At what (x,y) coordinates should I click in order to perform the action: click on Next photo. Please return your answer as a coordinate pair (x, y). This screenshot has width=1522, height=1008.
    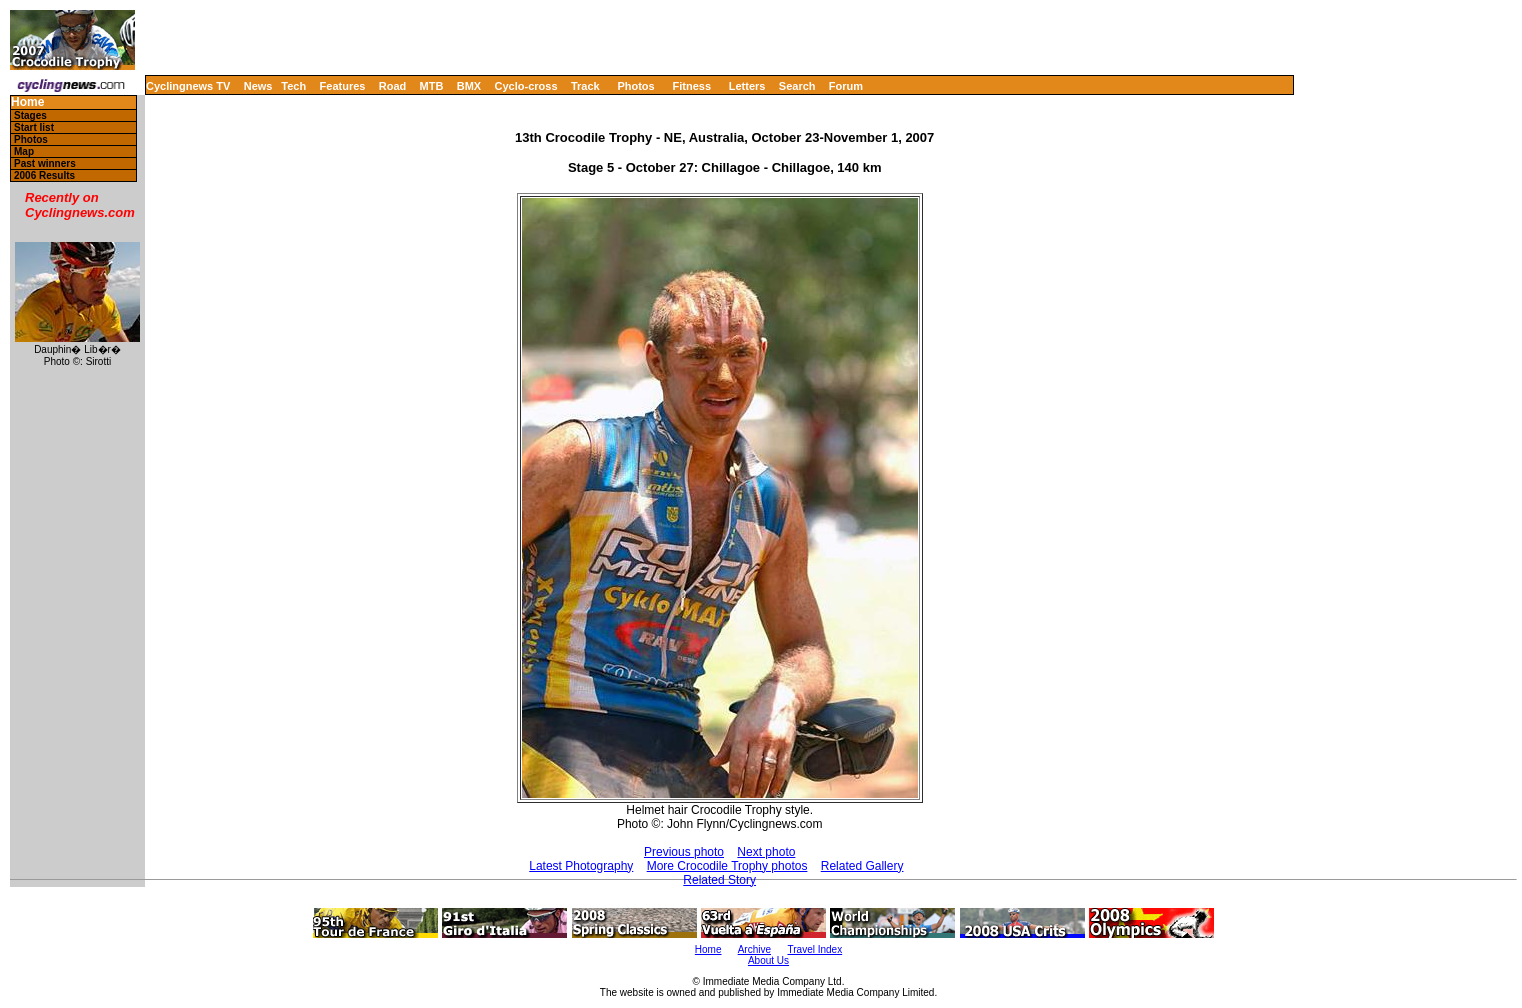
    Looking at the image, I should click on (766, 852).